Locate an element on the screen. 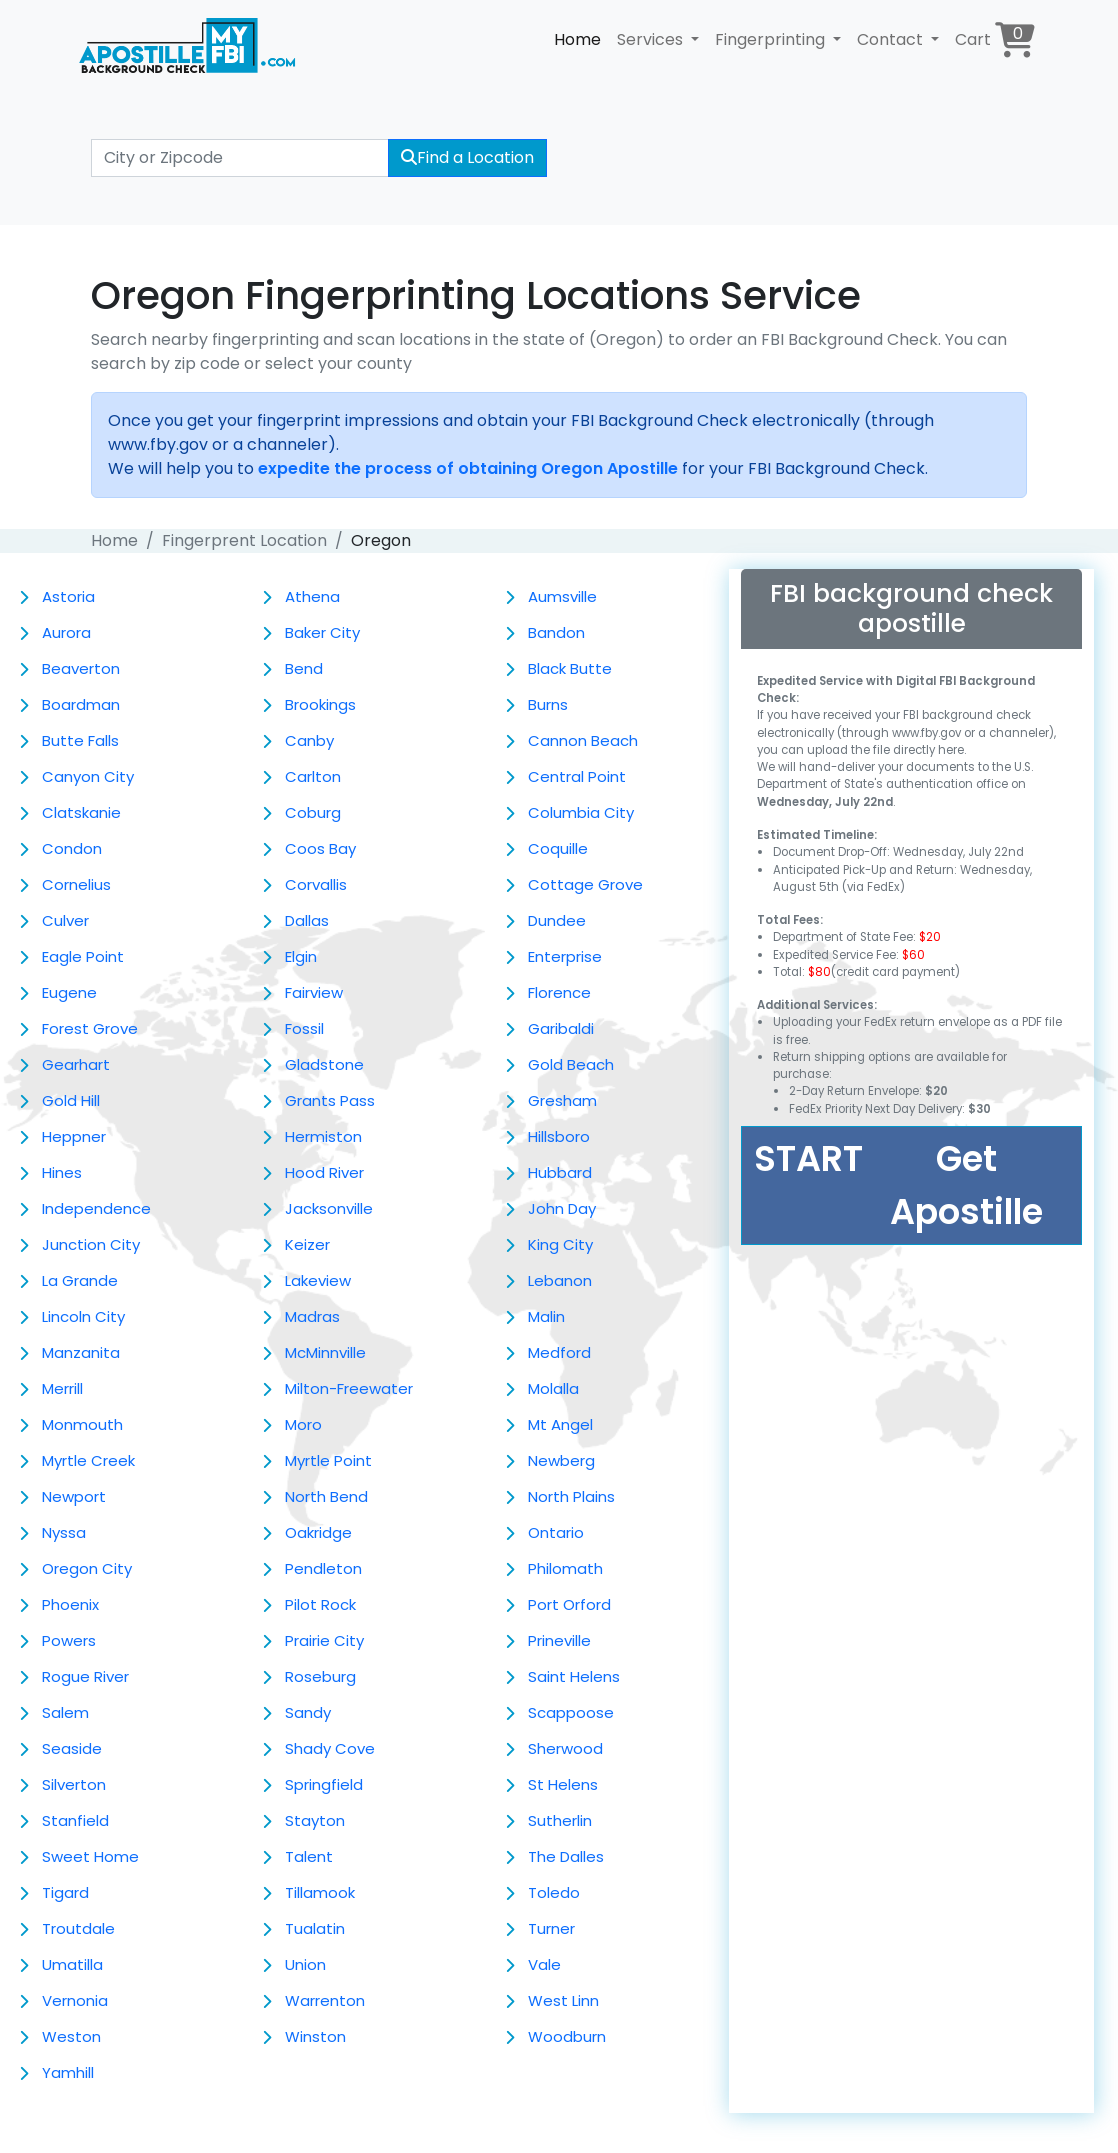  Butte Falls is located at coordinates (80, 740).